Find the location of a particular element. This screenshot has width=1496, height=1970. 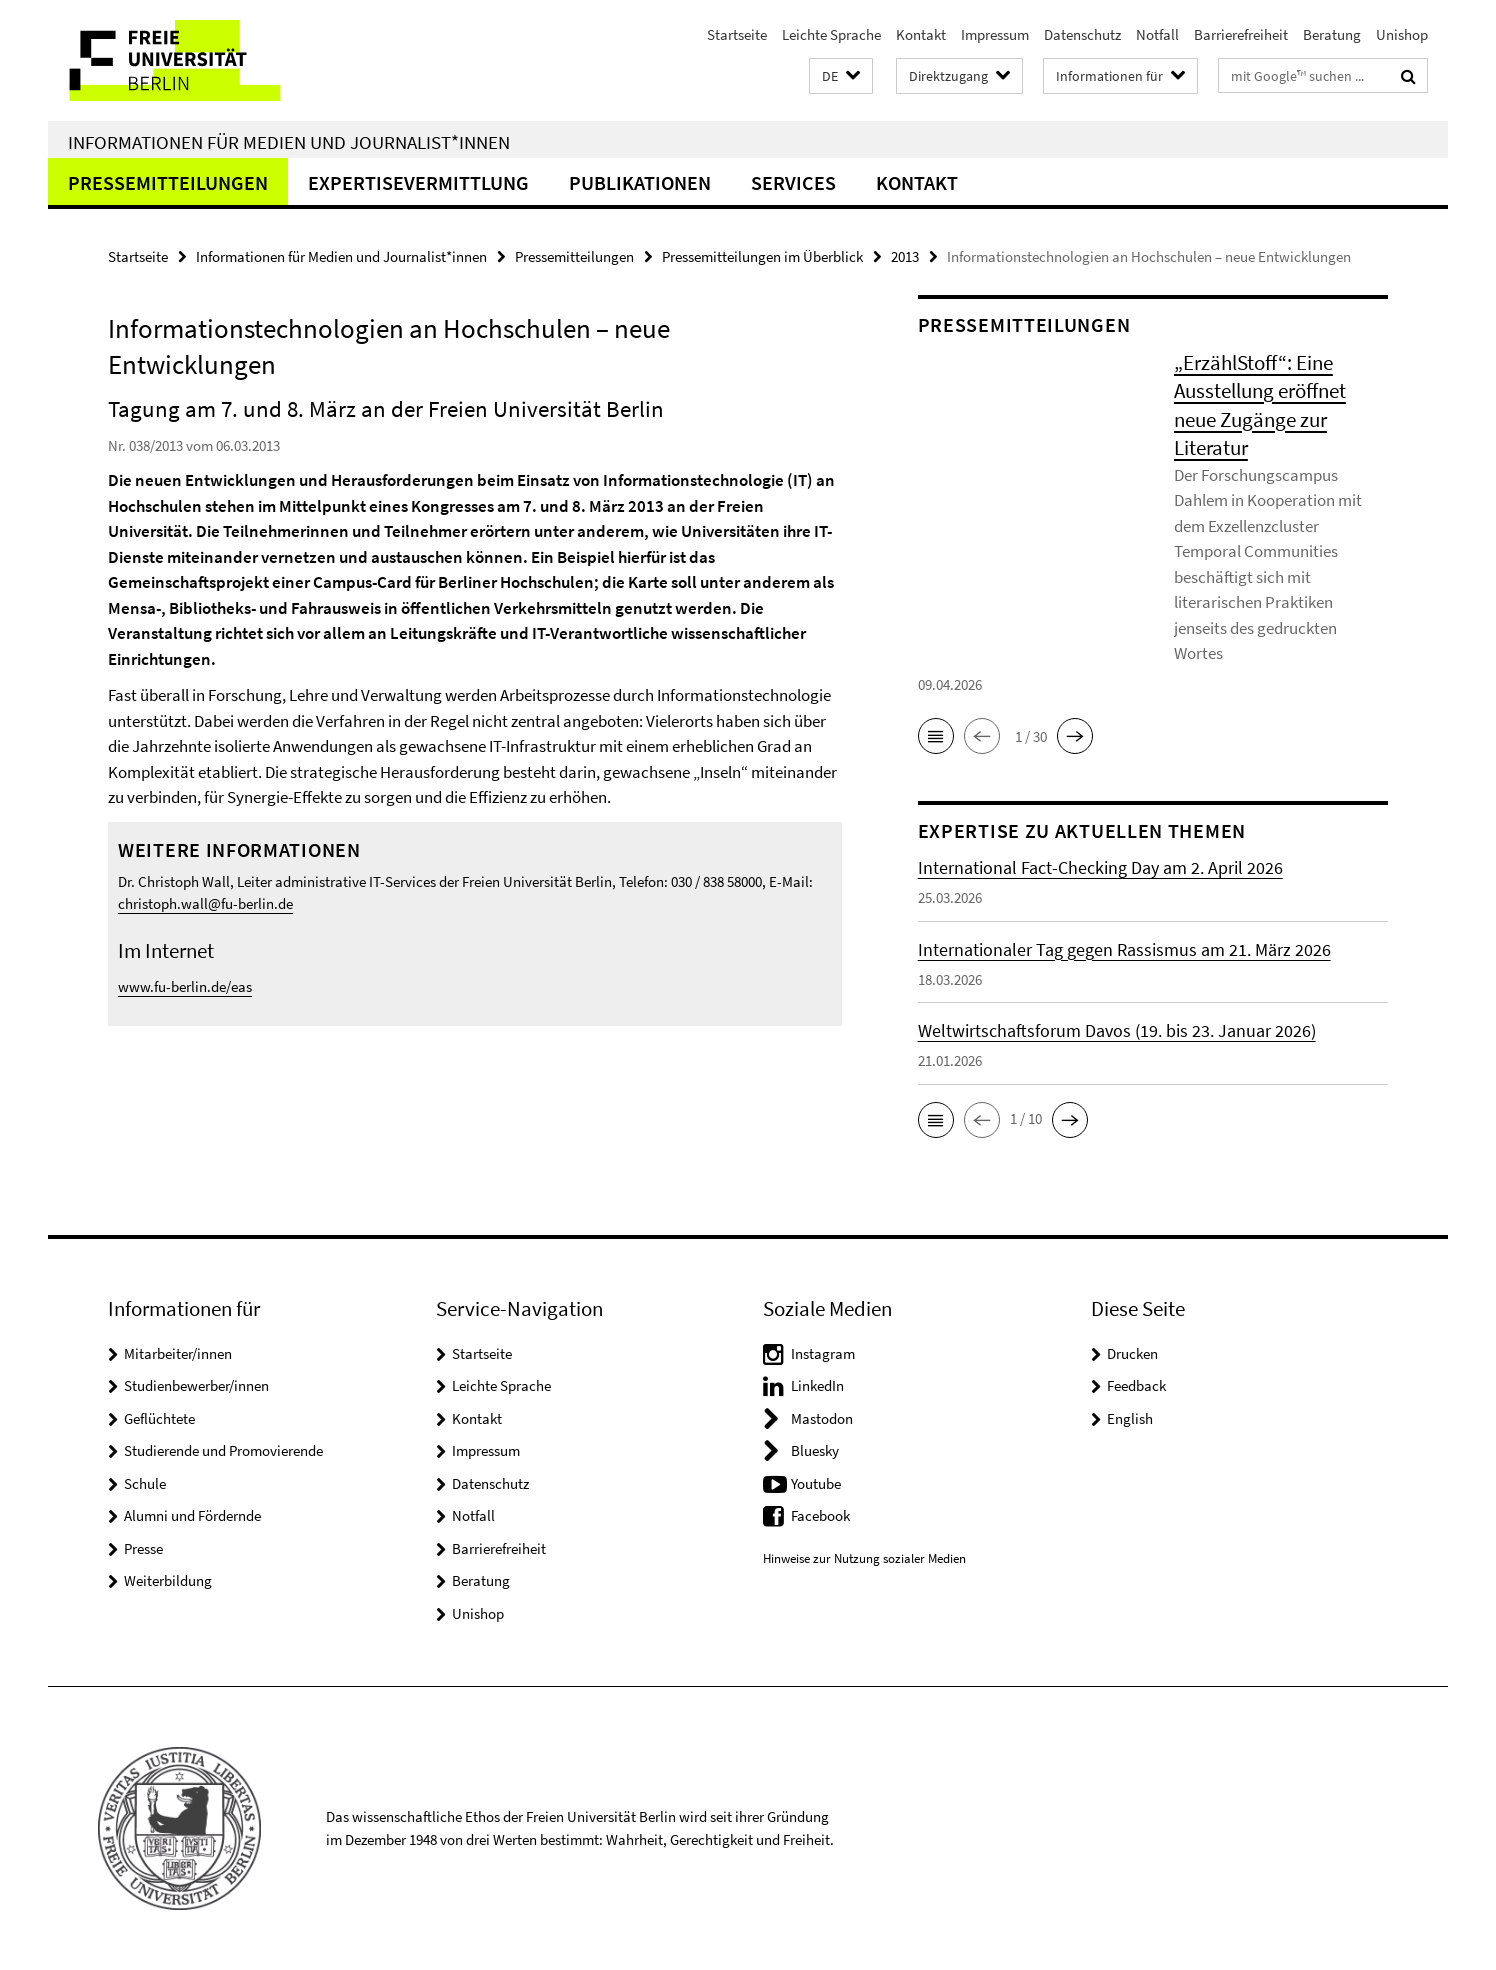

Feedback is located at coordinates (1136, 1385).